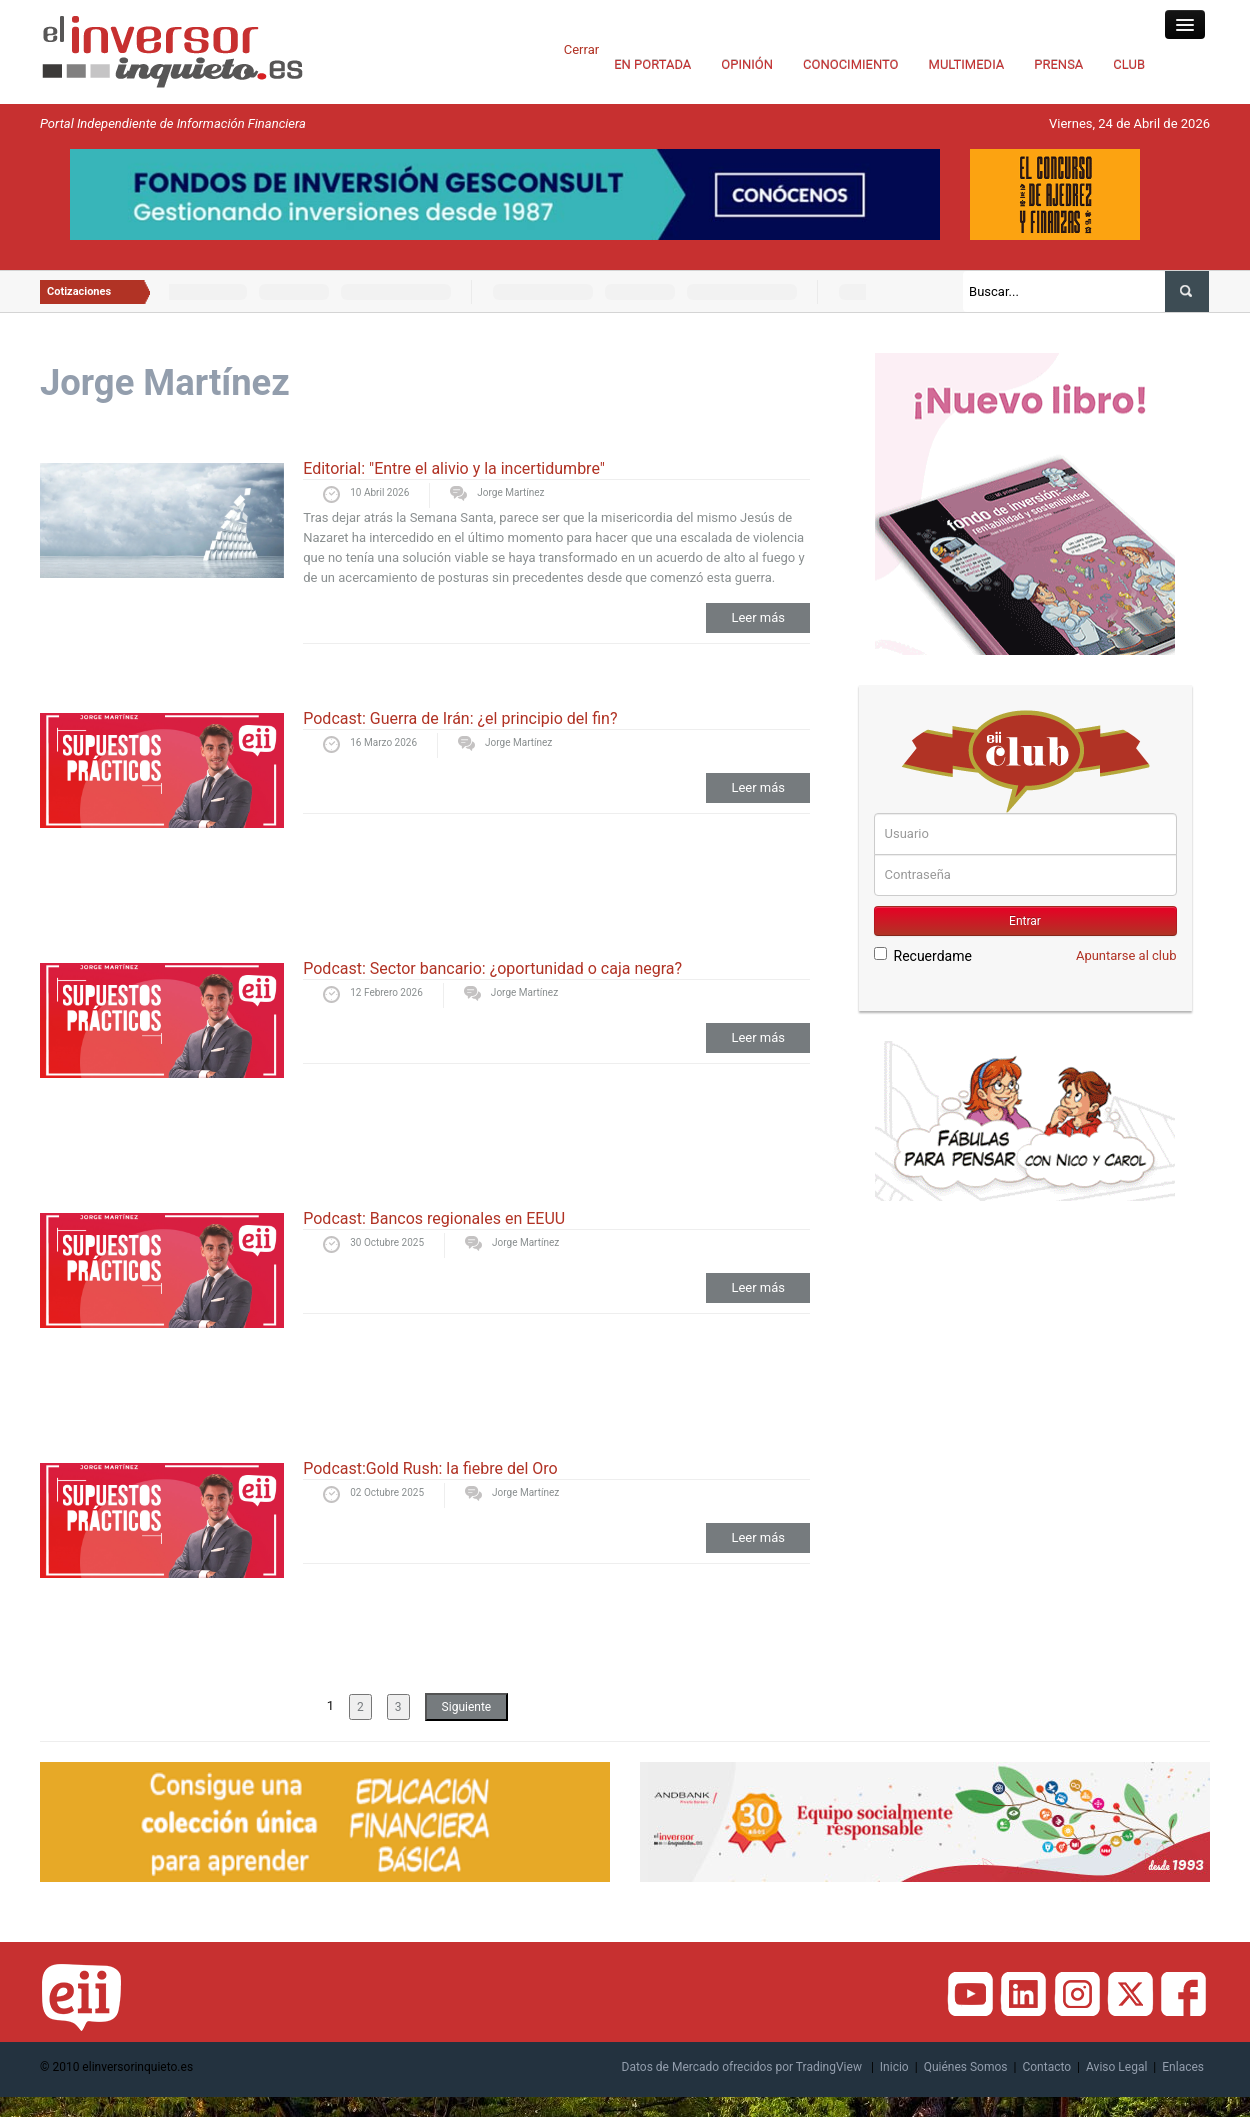  What do you see at coordinates (1126, 955) in the screenshot?
I see `Apuntarse al club` at bounding box center [1126, 955].